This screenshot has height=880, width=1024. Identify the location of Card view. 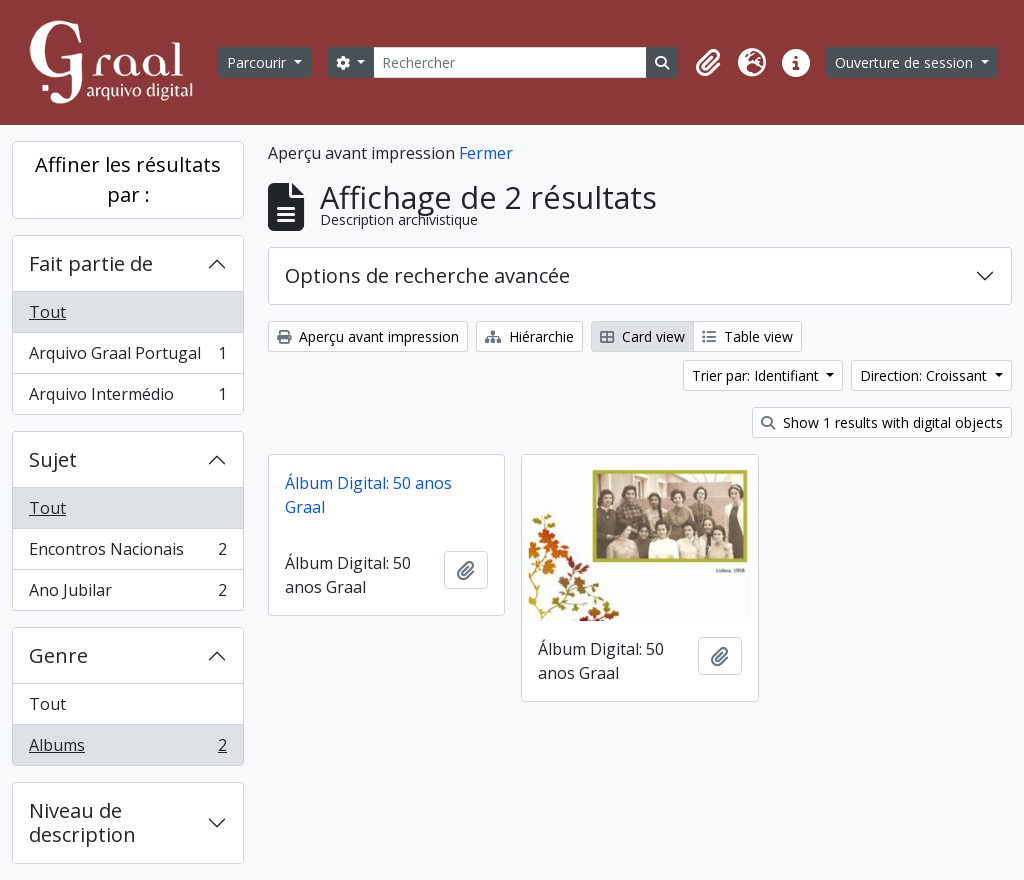
(642, 336).